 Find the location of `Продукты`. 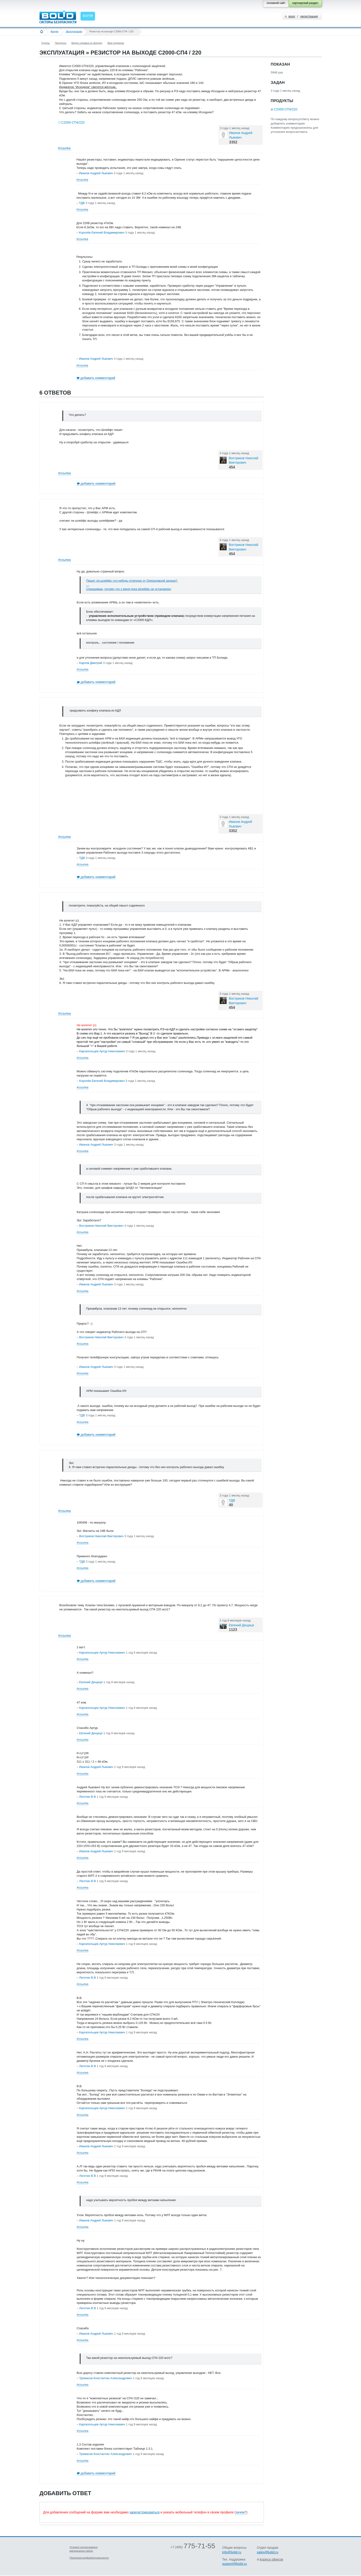

Продукты is located at coordinates (60, 43).